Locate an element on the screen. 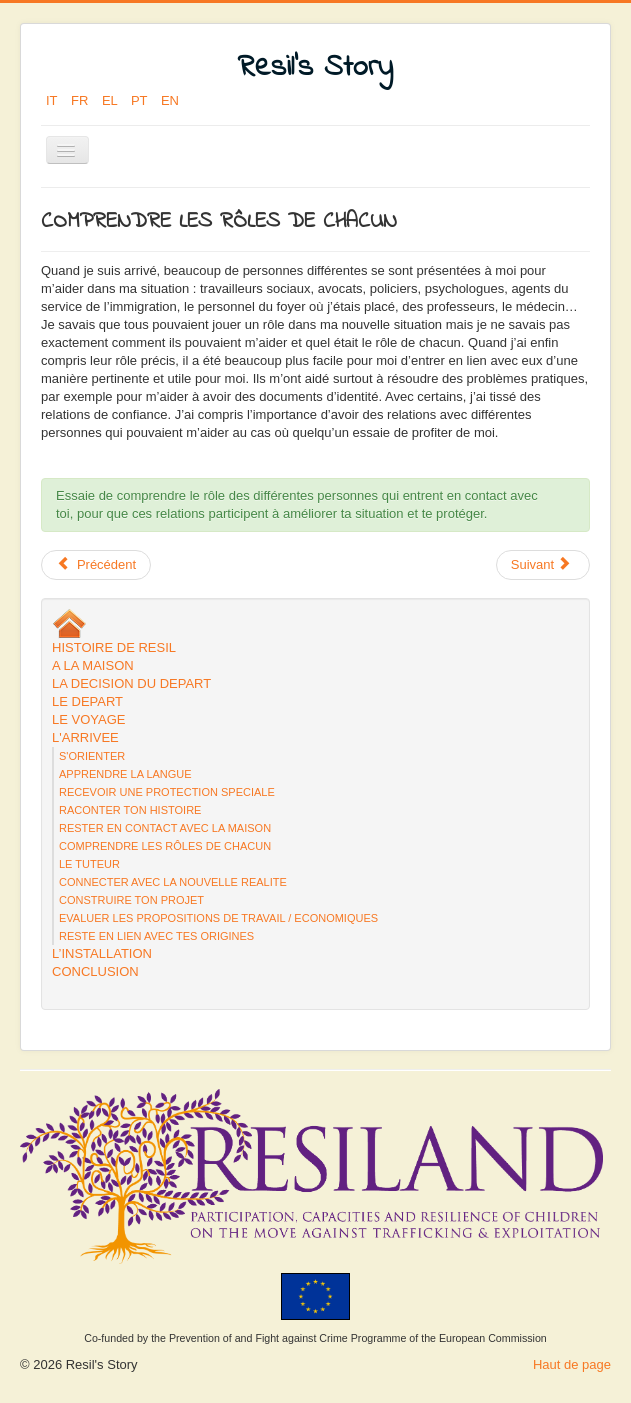 The width and height of the screenshot is (631, 1403). [Next article: RACONTER TON HISTOIRE] is located at coordinates (543, 565).